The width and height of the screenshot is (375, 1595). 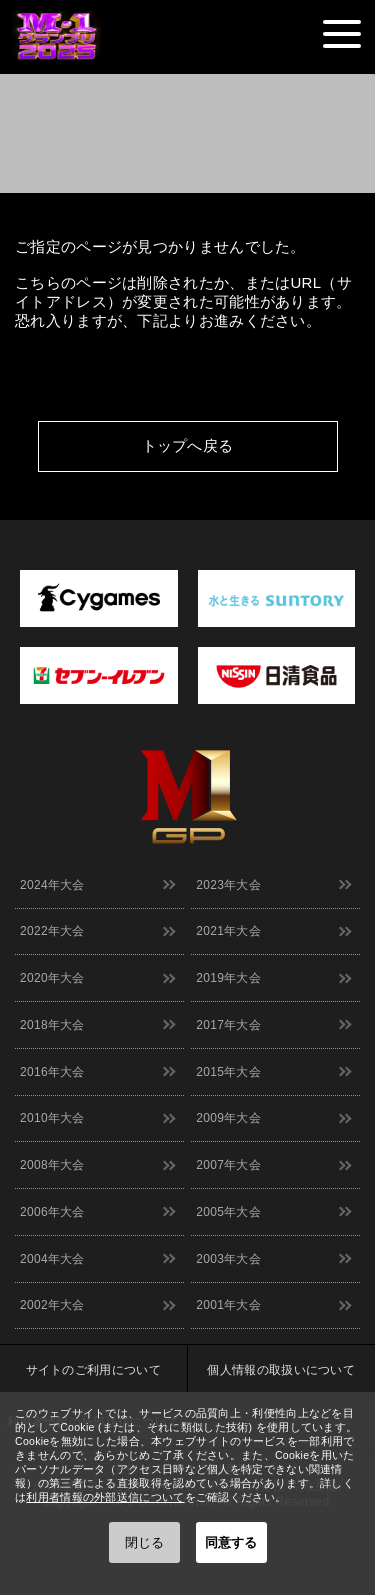 What do you see at coordinates (52, 1025) in the screenshot?
I see `2018年大会` at bounding box center [52, 1025].